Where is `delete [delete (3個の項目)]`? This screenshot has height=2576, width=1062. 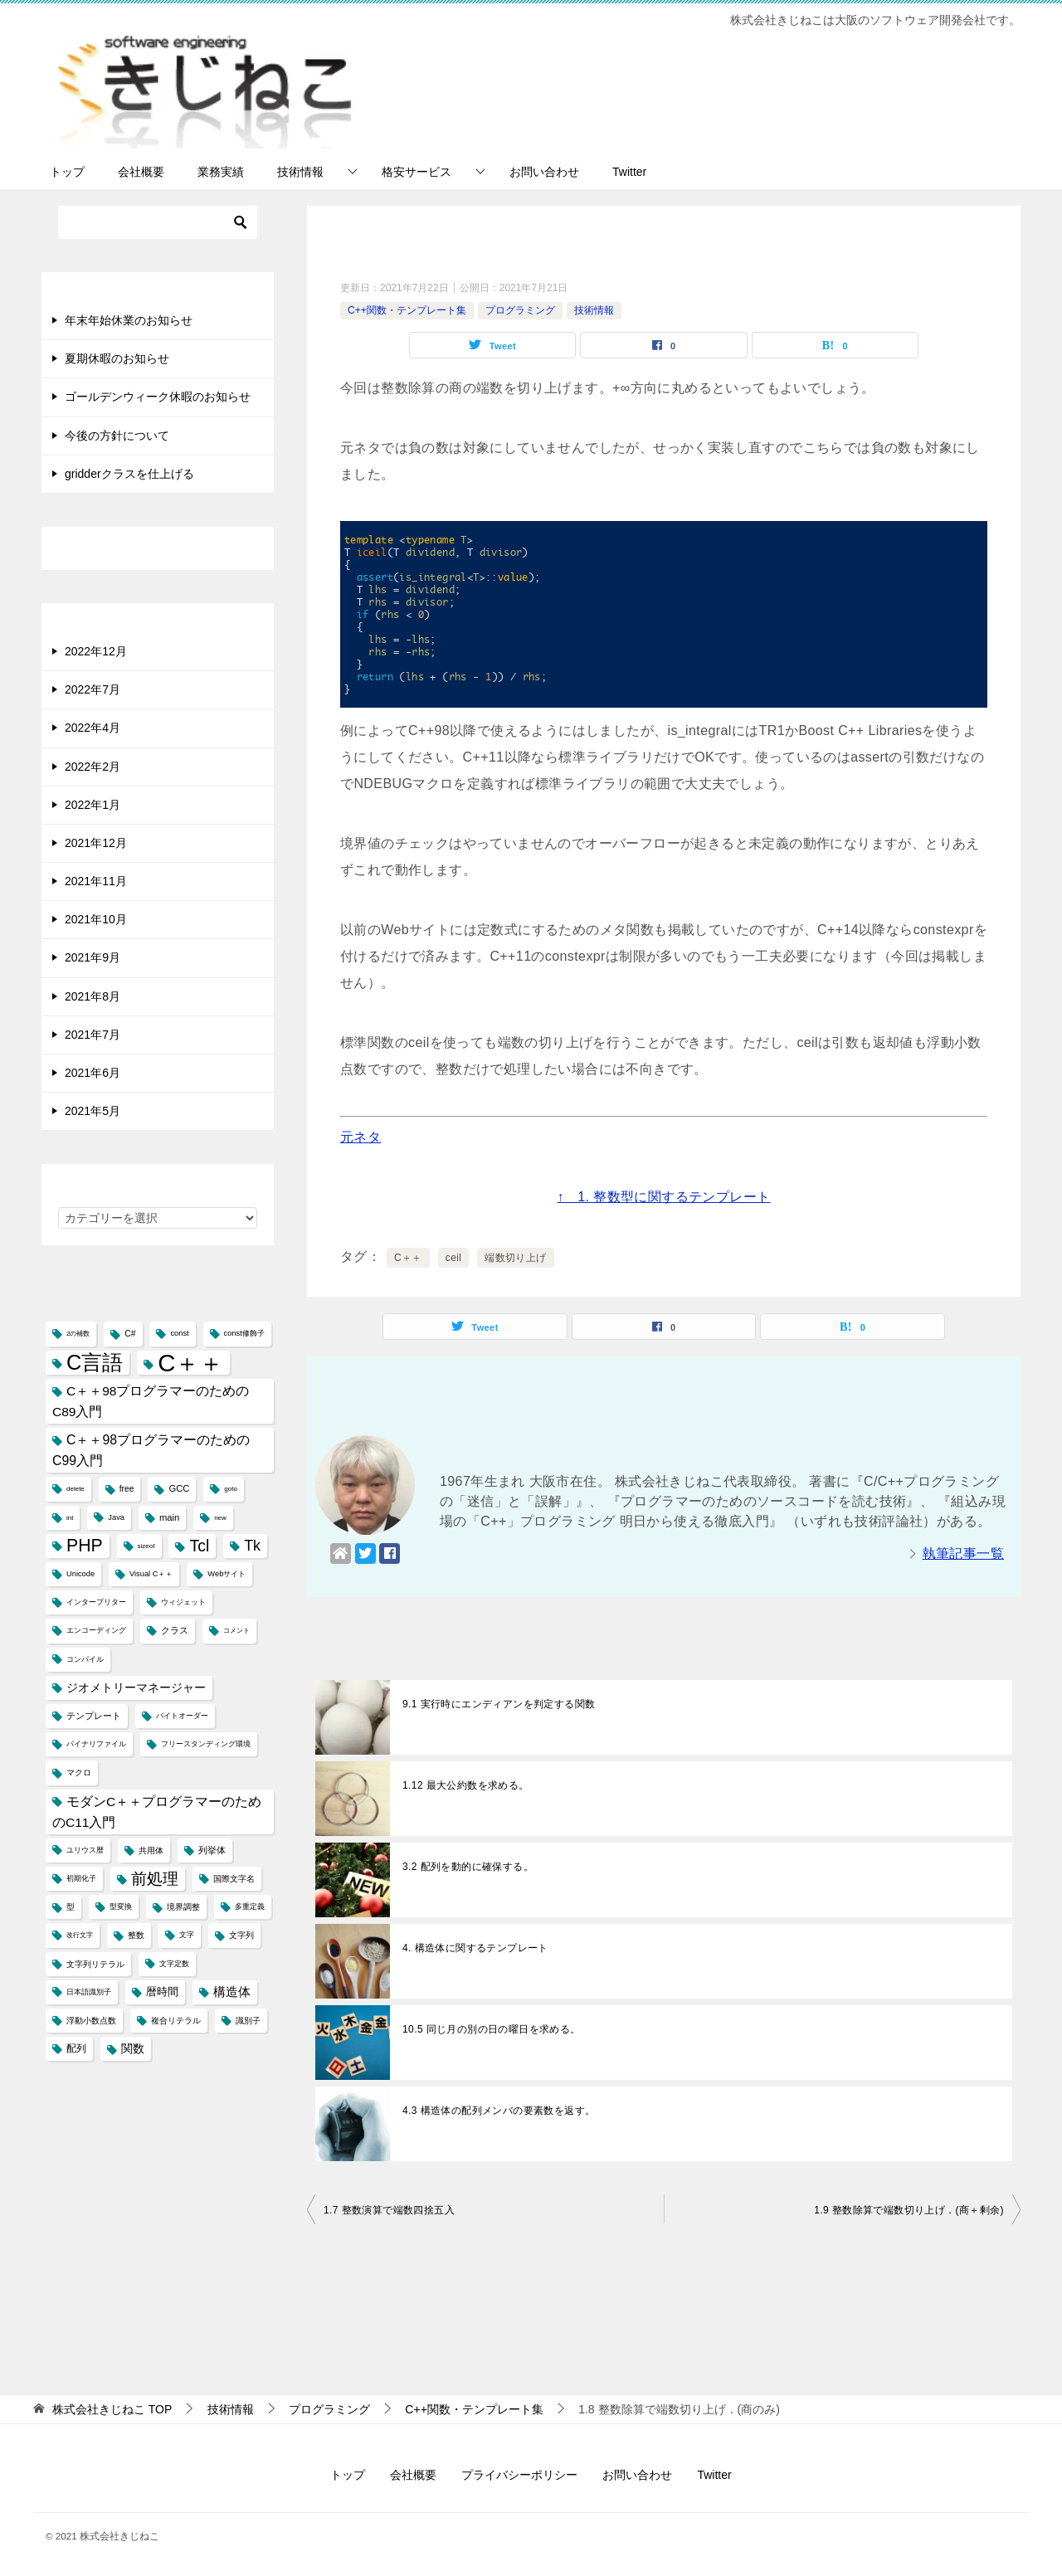
delete [delete (3個の項目)] is located at coordinates (75, 1489).